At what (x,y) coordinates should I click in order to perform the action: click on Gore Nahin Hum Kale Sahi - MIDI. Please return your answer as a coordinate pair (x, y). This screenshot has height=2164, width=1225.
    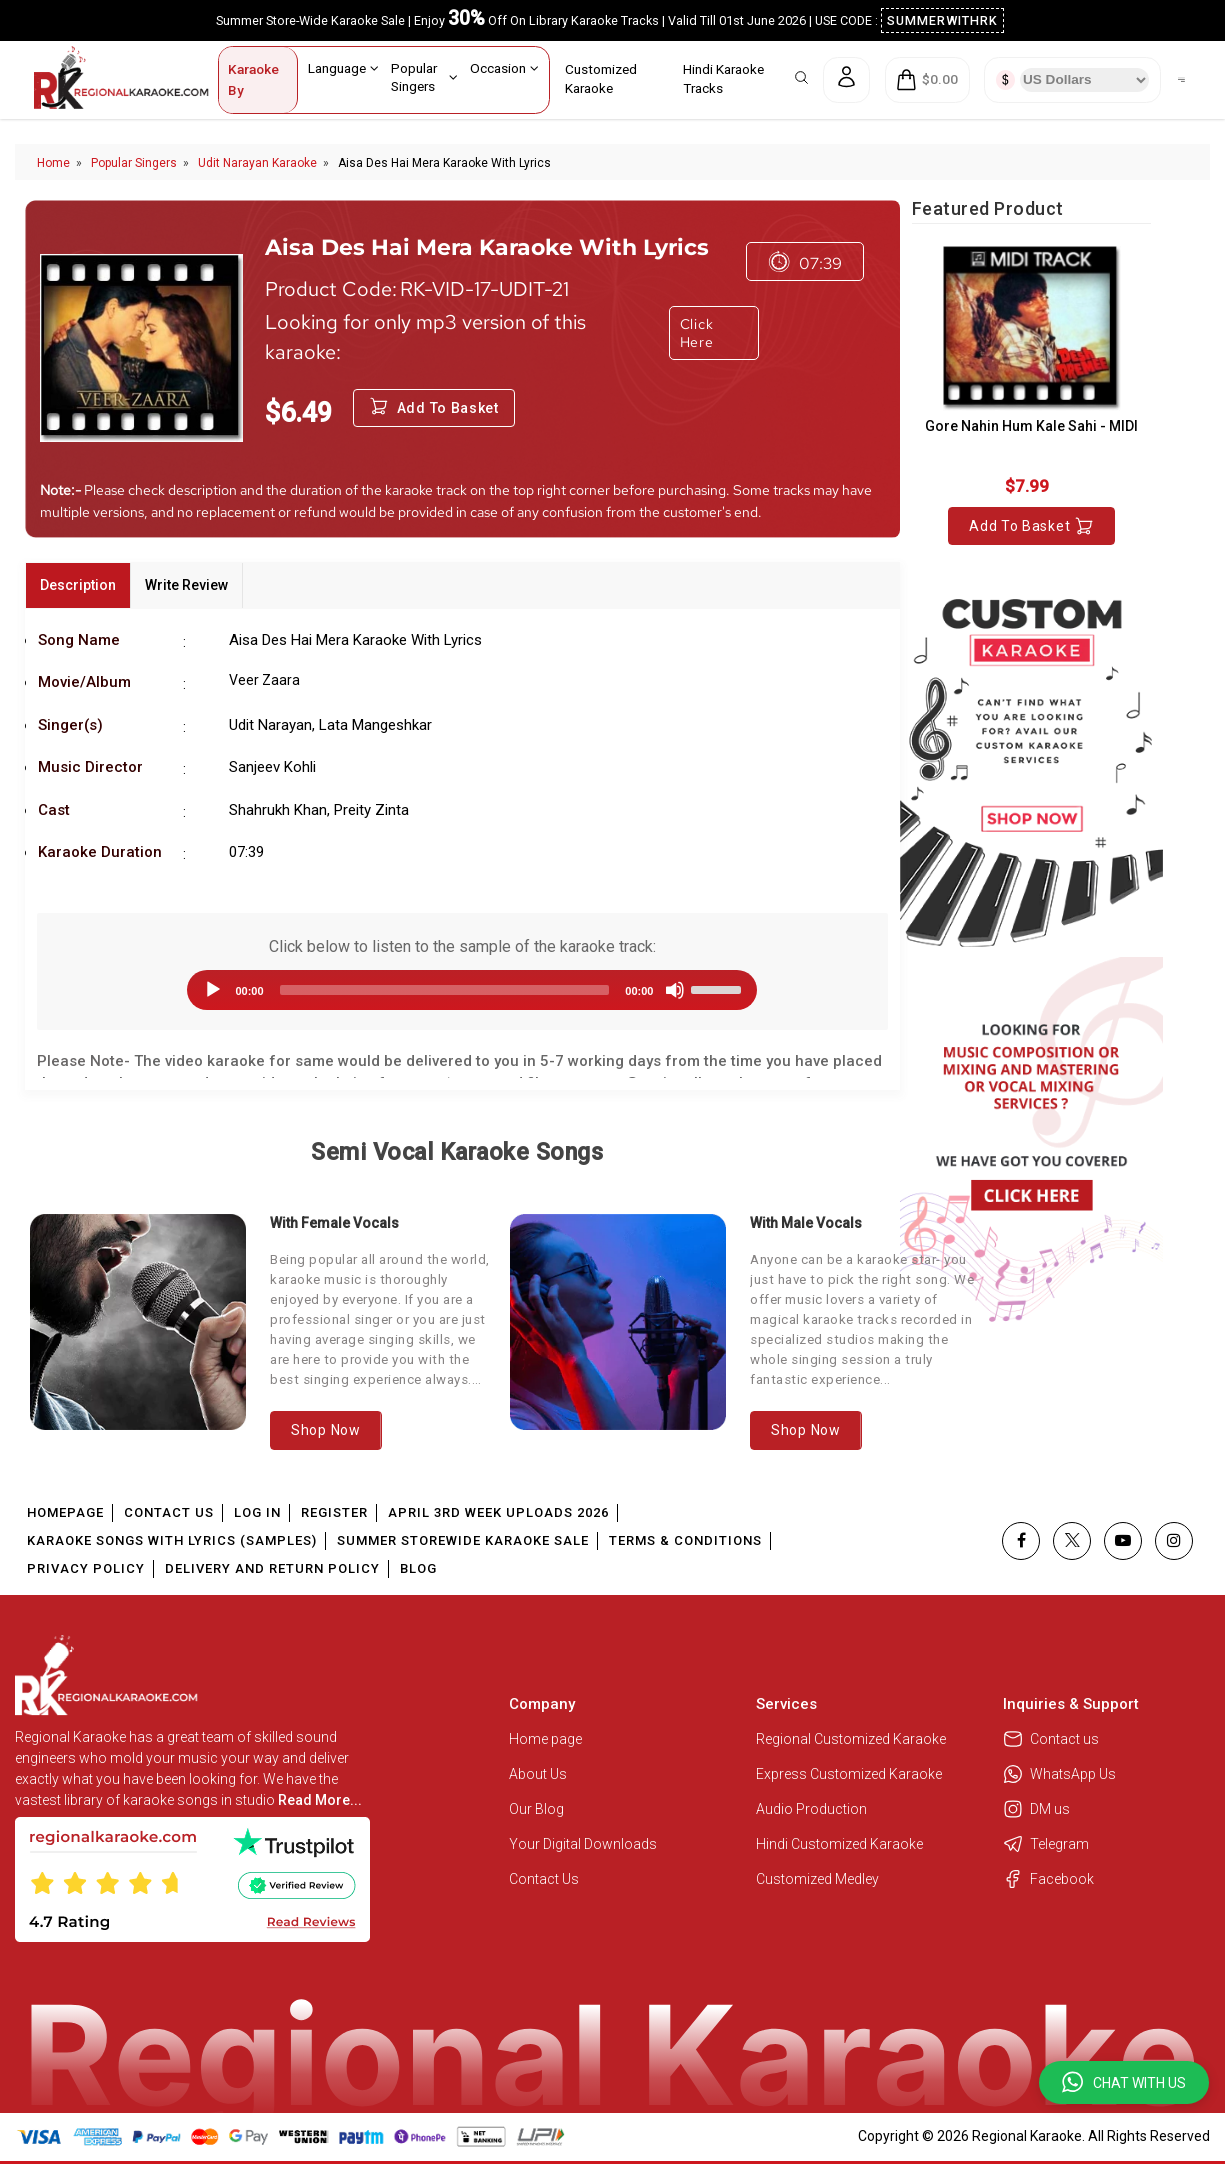
    Looking at the image, I should click on (1031, 426).